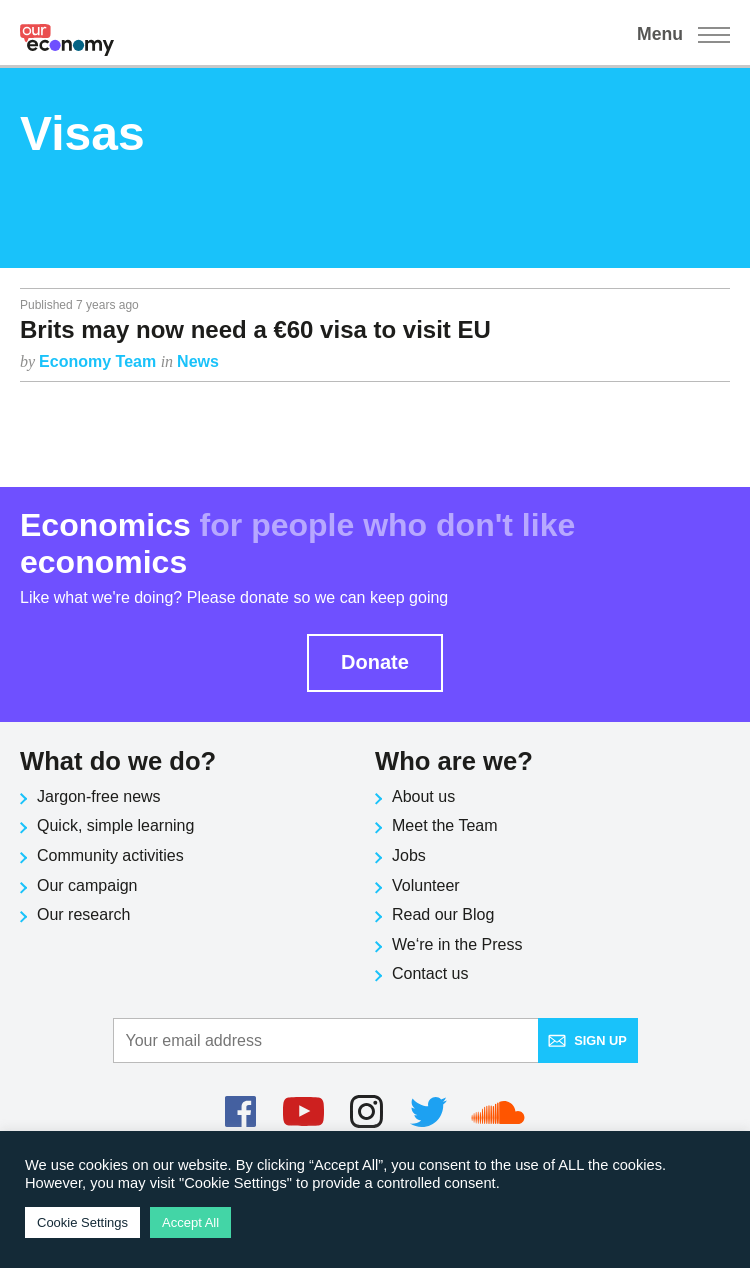 The width and height of the screenshot is (750, 1268). Describe the element at coordinates (375, 662) in the screenshot. I see `Donate` at that location.